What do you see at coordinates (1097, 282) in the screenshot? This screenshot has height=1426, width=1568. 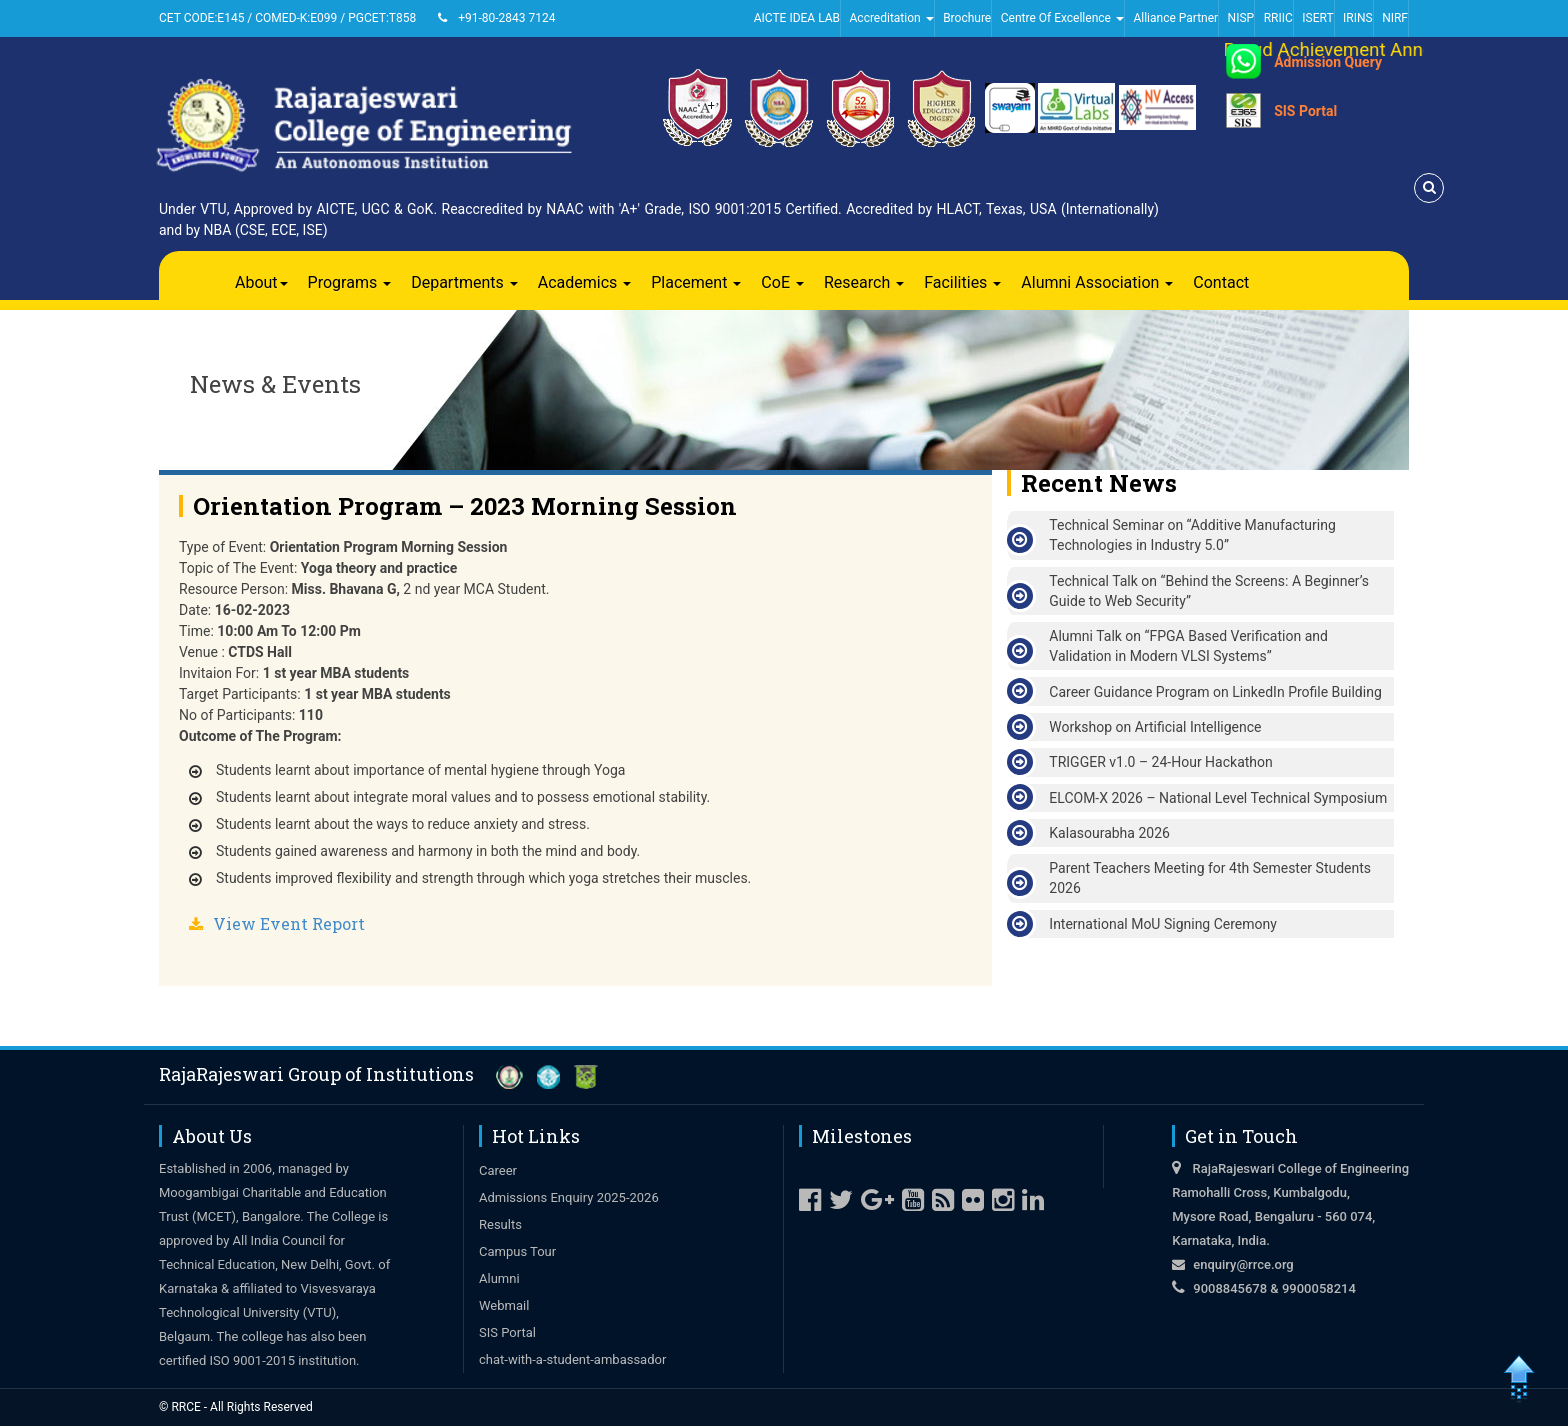 I see `Alumni Association` at bounding box center [1097, 282].